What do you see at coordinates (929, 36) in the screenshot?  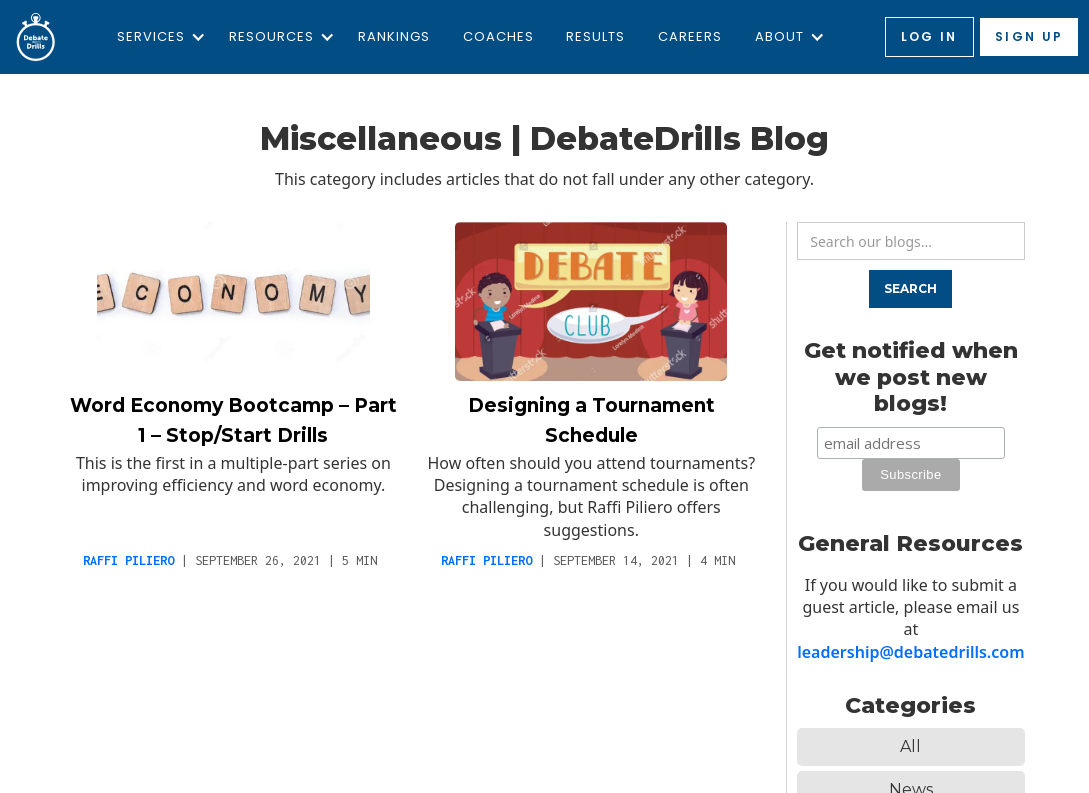 I see `Log in` at bounding box center [929, 36].